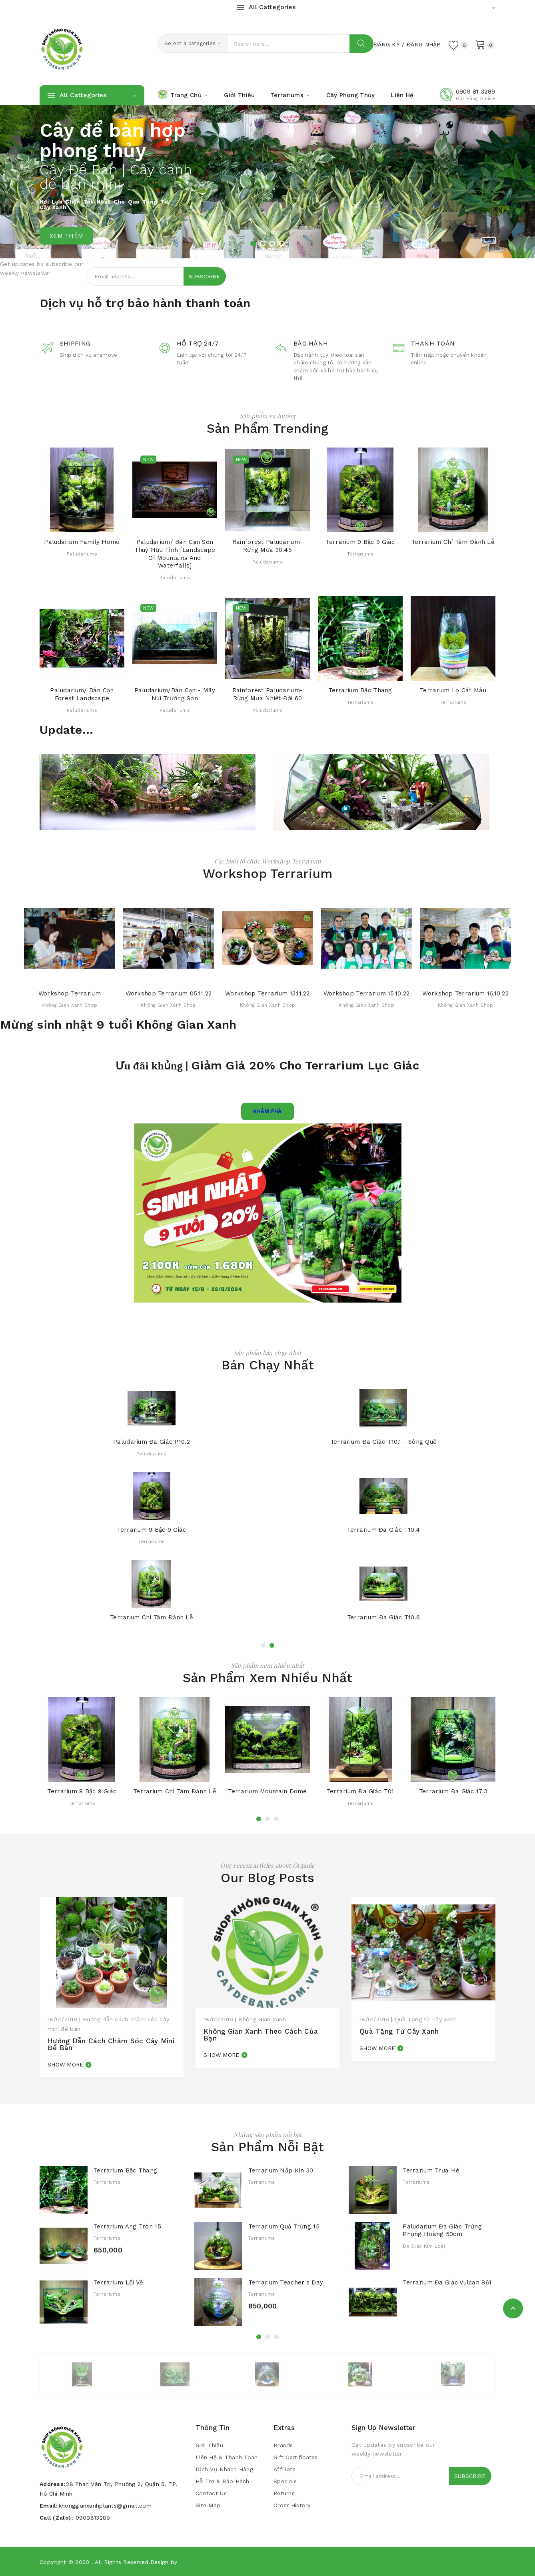 This screenshot has width=535, height=2576. Describe the element at coordinates (424, 44) in the screenshot. I see `Đăng Nhập` at that location.